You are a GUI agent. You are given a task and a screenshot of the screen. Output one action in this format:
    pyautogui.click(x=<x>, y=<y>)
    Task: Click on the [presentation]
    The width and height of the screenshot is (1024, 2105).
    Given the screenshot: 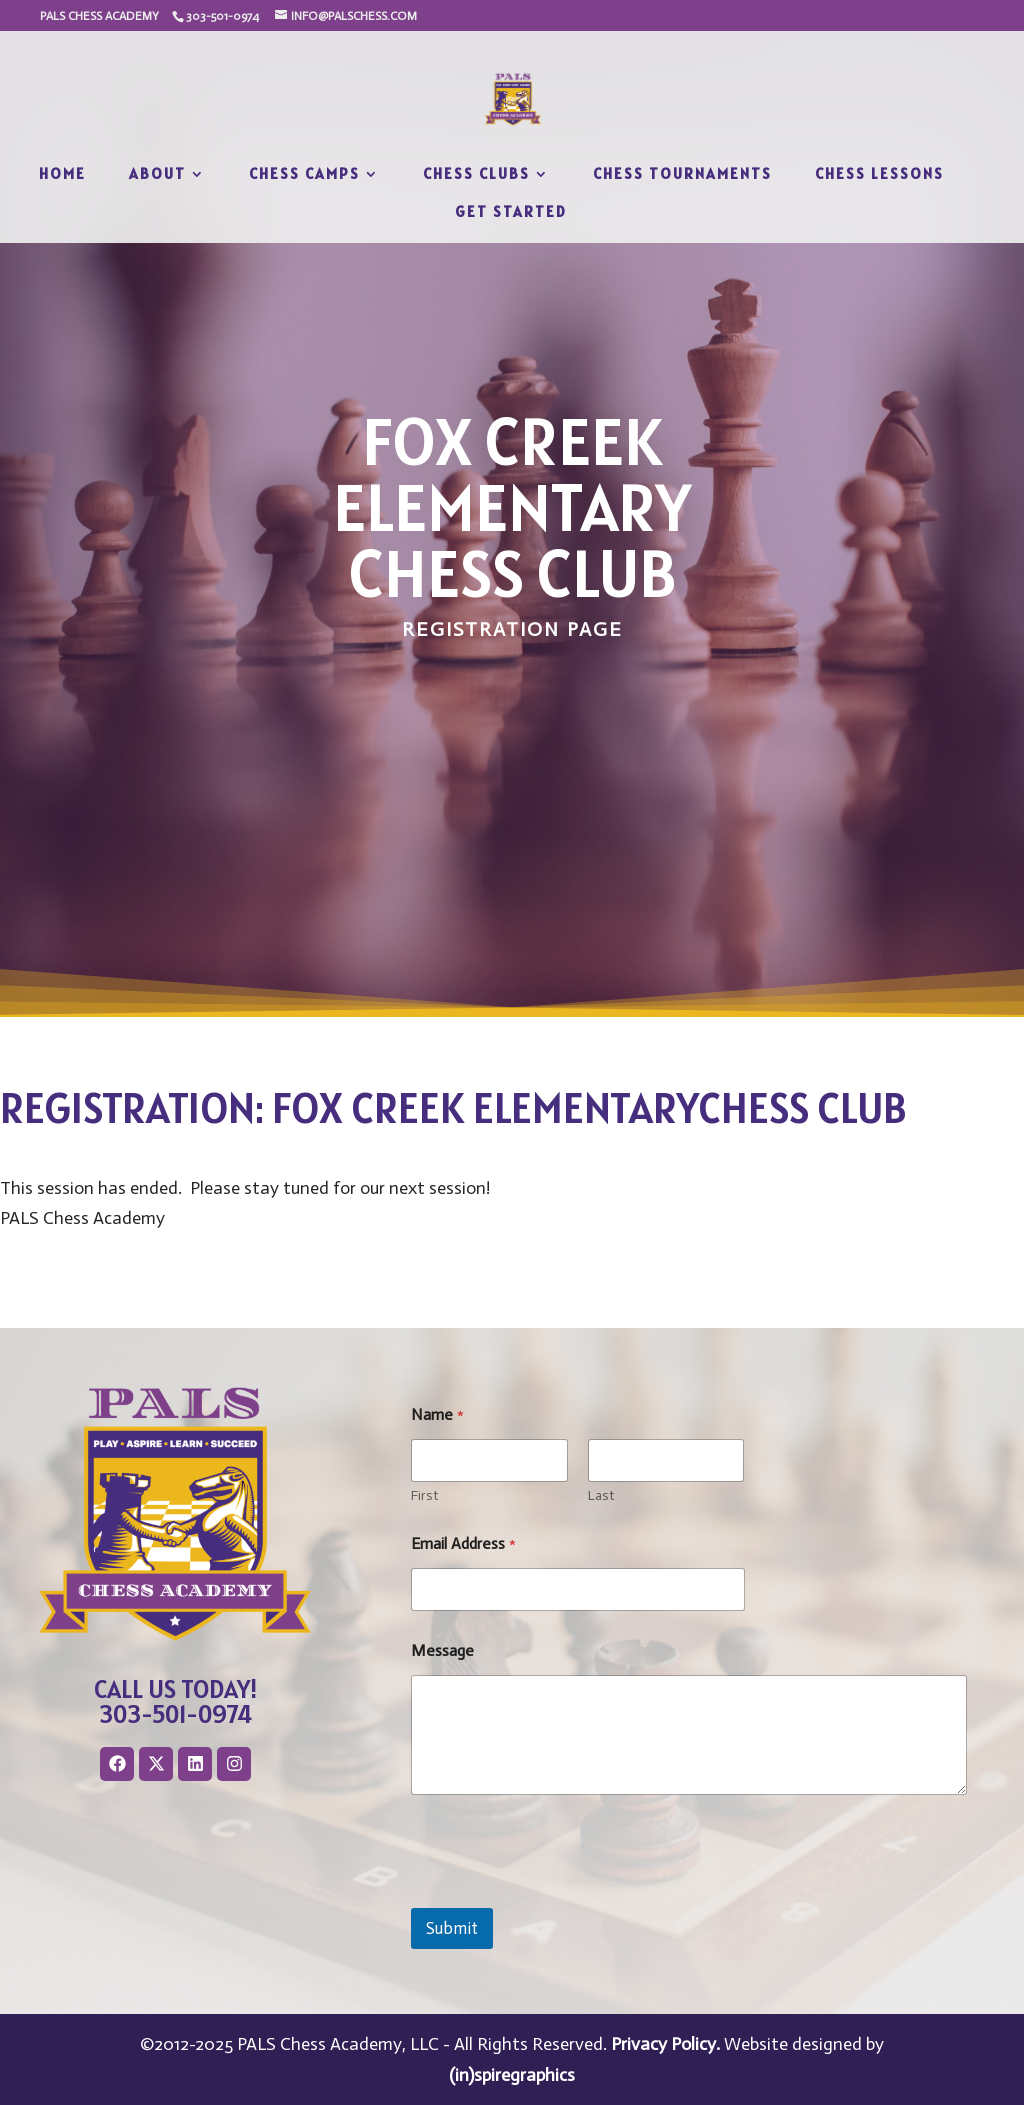 What is the action you would take?
    pyautogui.click(x=563, y=1895)
    